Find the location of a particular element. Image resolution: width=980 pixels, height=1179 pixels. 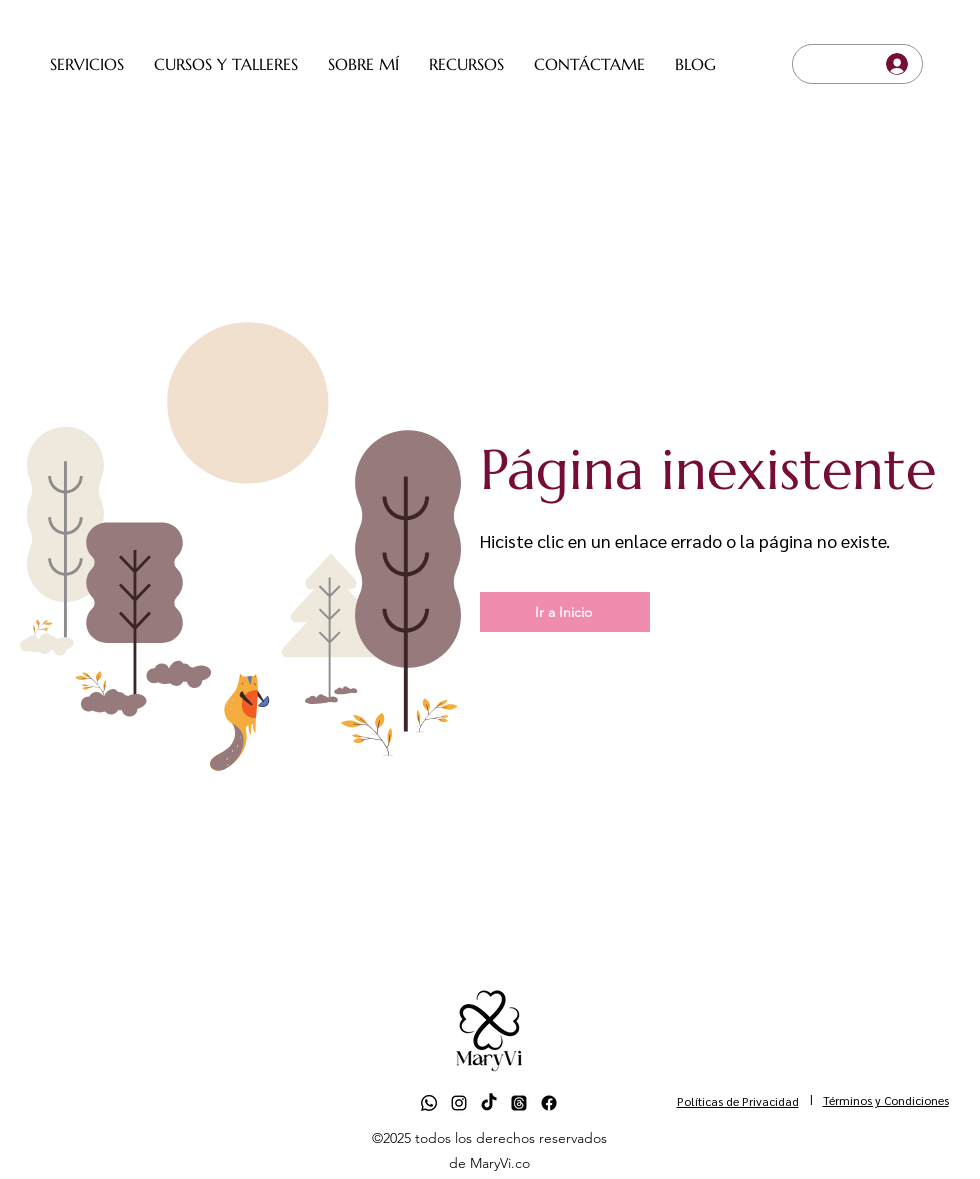

[Whatsapp] is located at coordinates (429, 1103).